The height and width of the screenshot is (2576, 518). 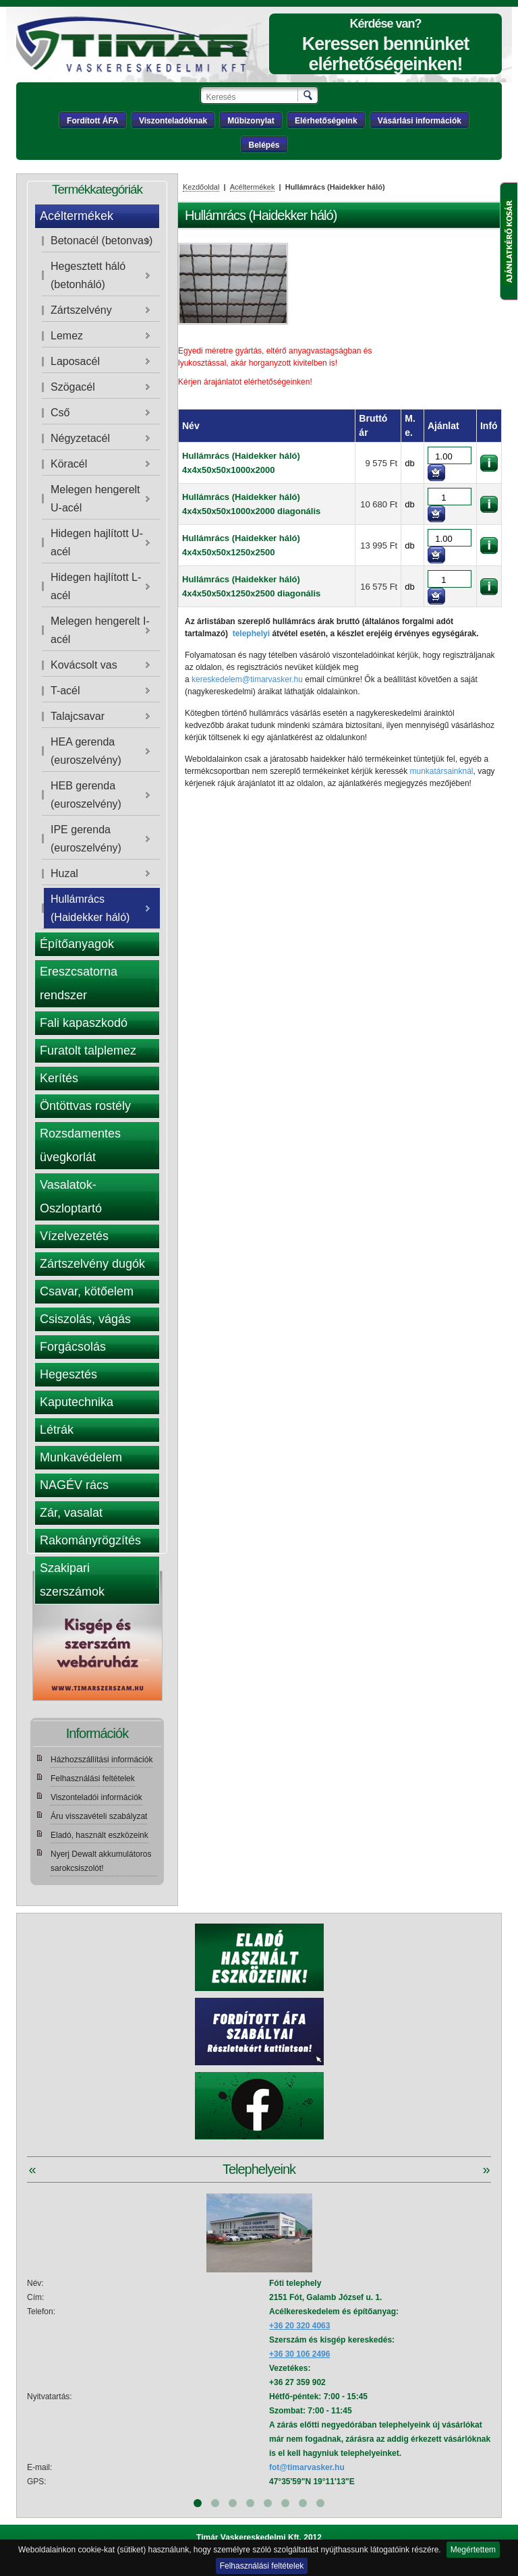 What do you see at coordinates (95, 498) in the screenshot?
I see `Melegen hengerelt U-acél` at bounding box center [95, 498].